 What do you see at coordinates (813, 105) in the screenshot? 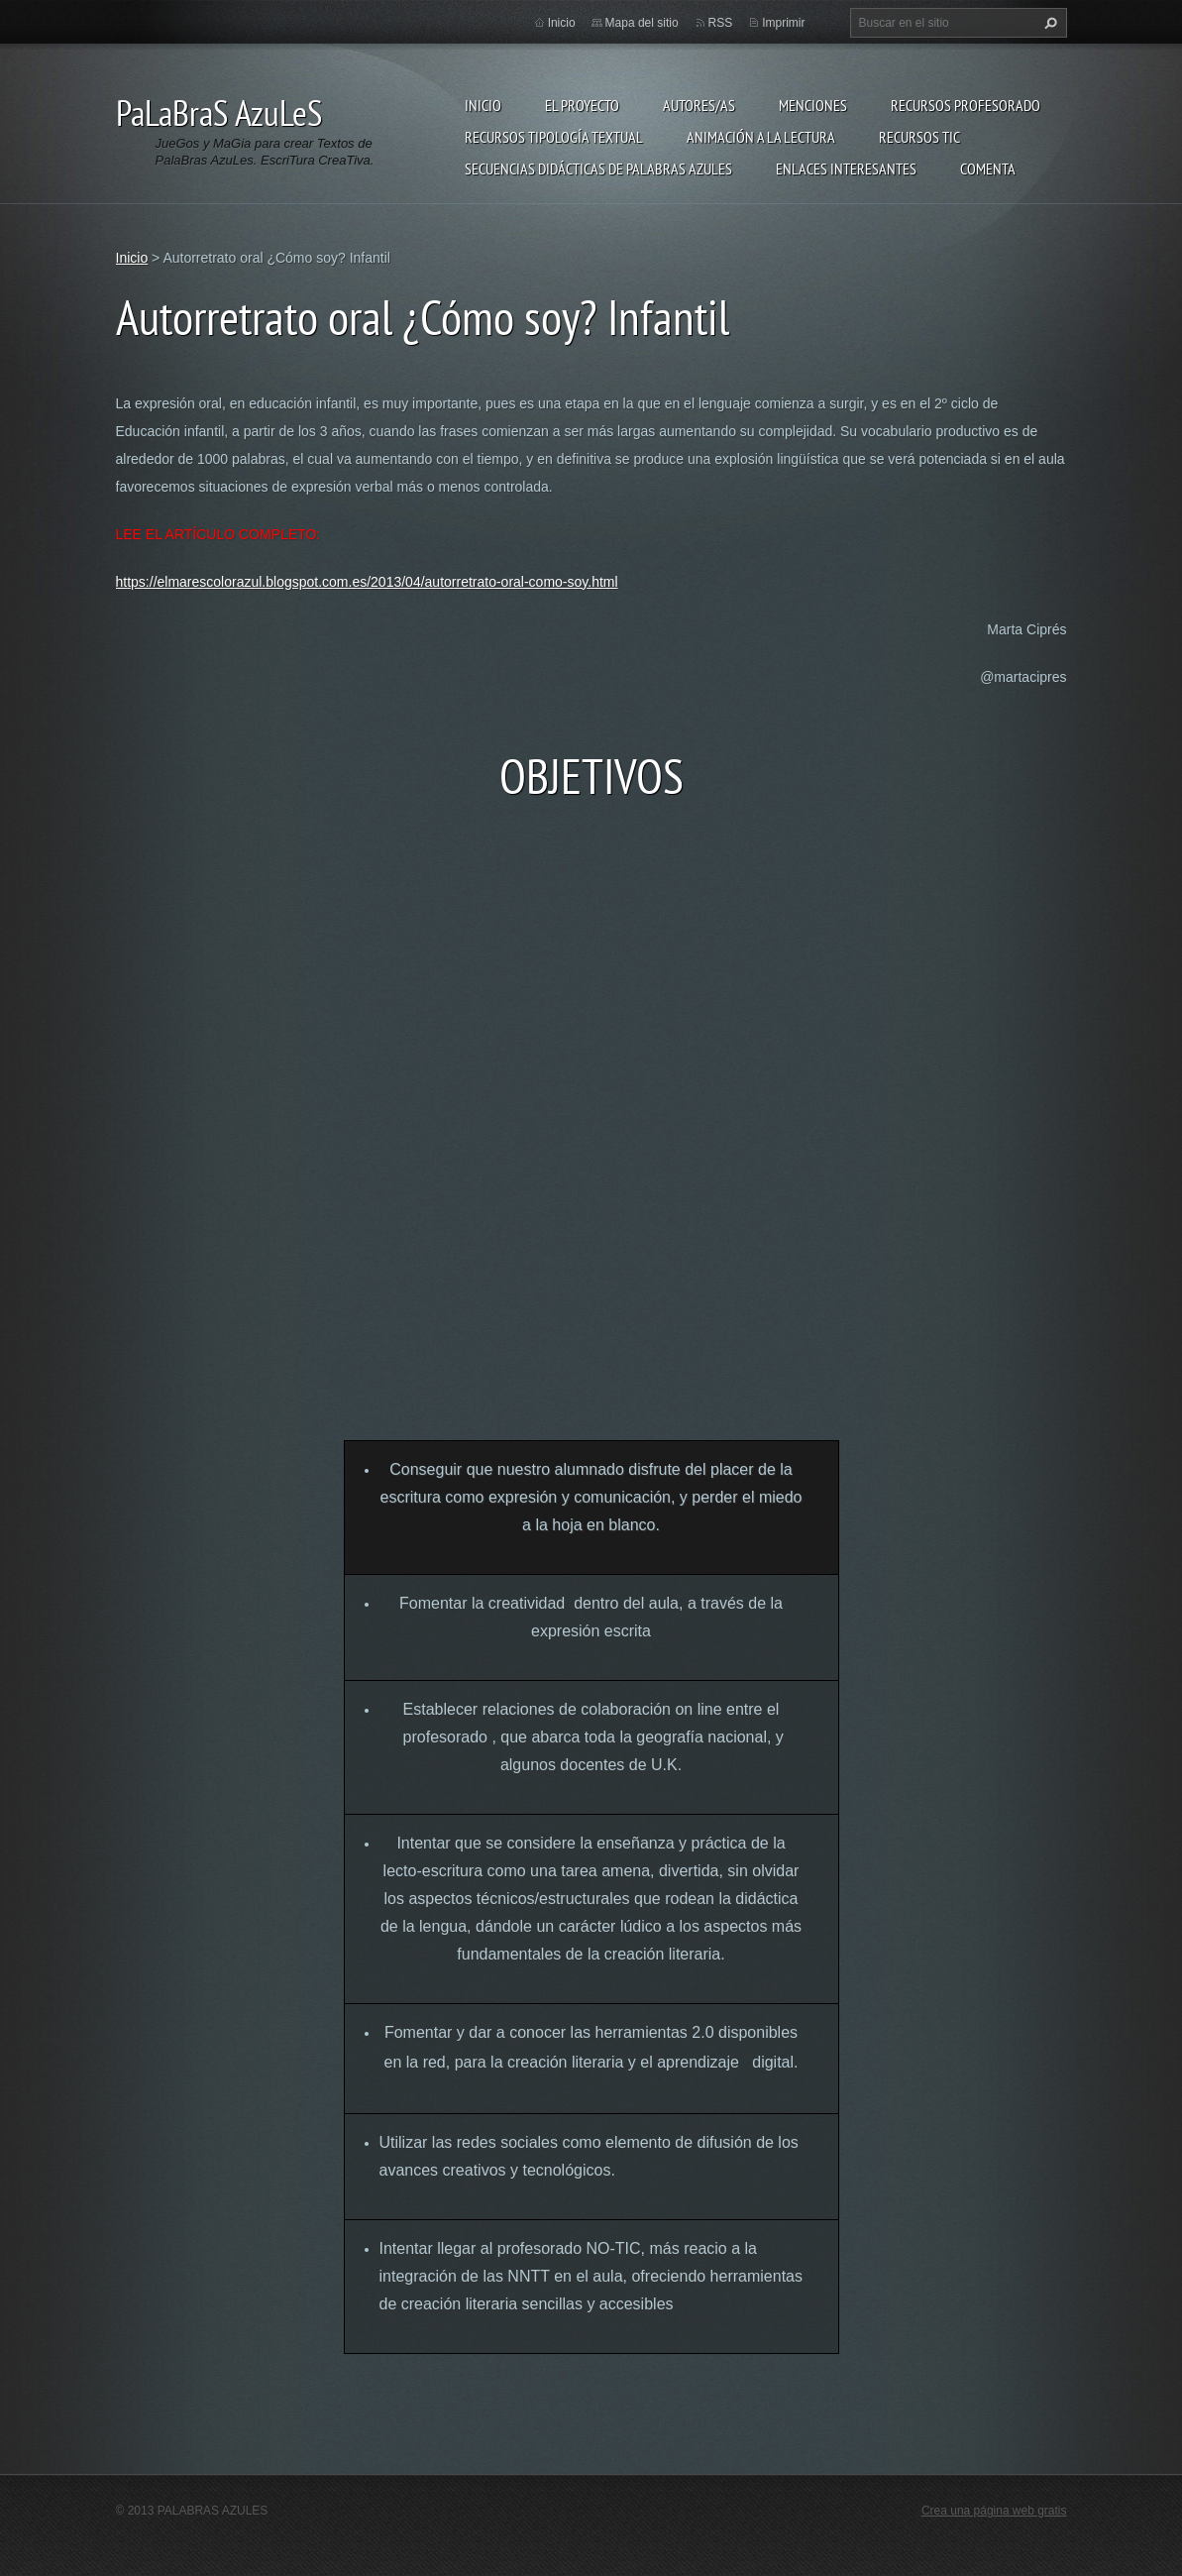
I see `Menciones` at bounding box center [813, 105].